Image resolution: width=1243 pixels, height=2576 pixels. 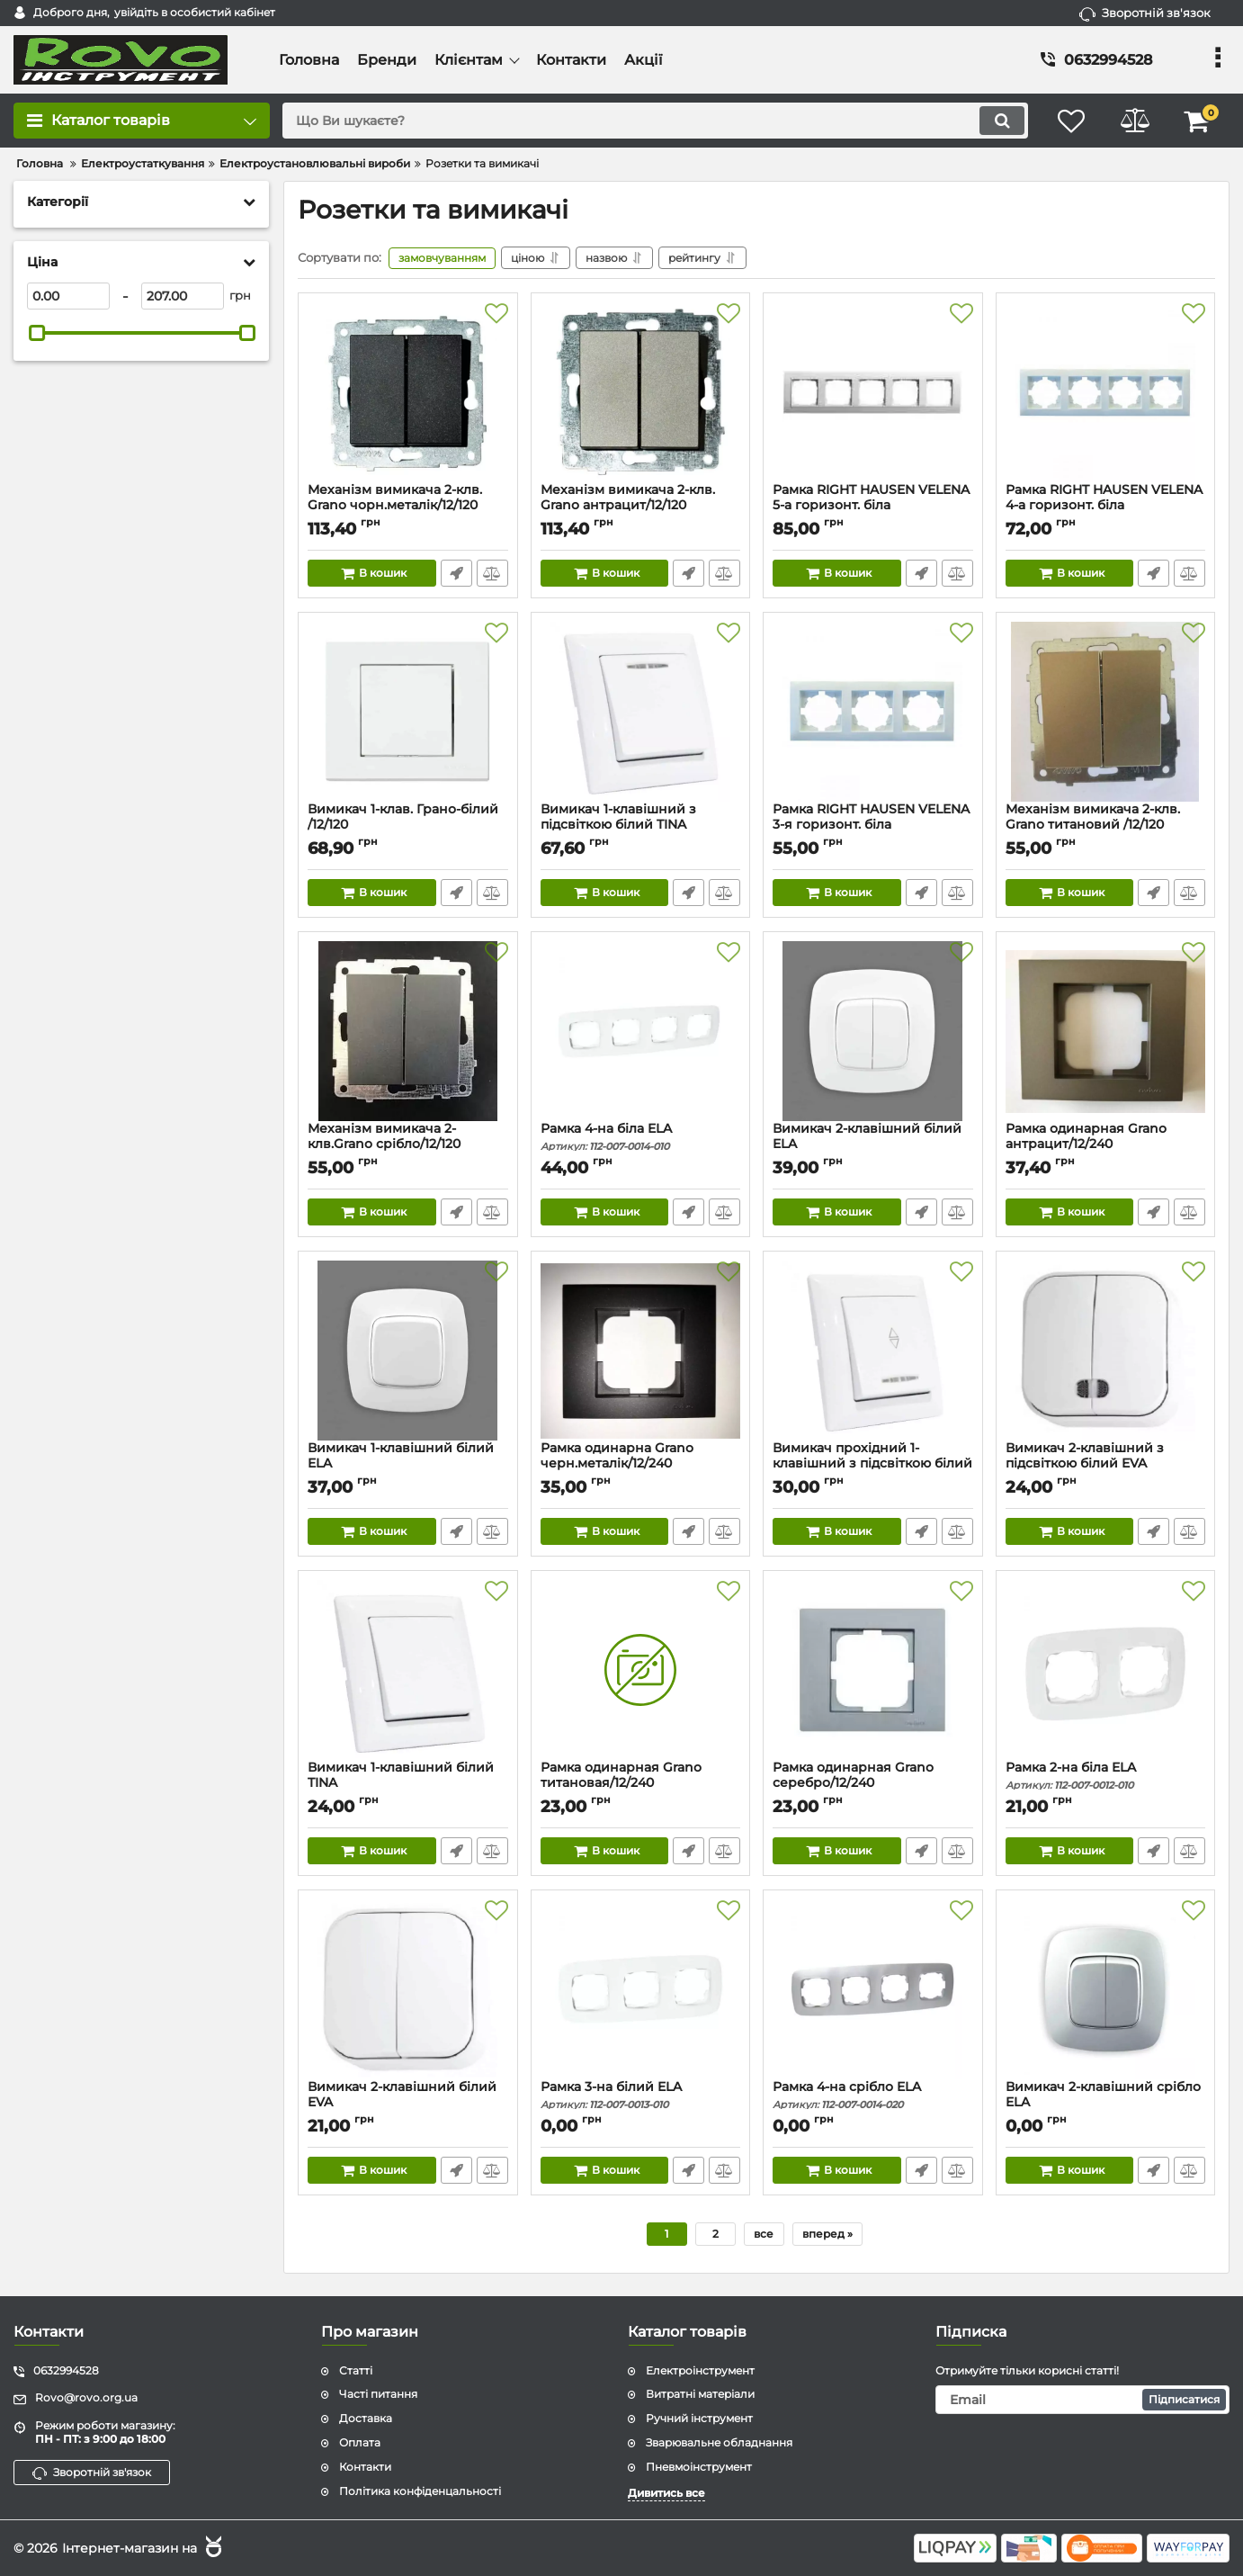 I want to click on Рамка 4-на біла ELA, so click(x=641, y=1137).